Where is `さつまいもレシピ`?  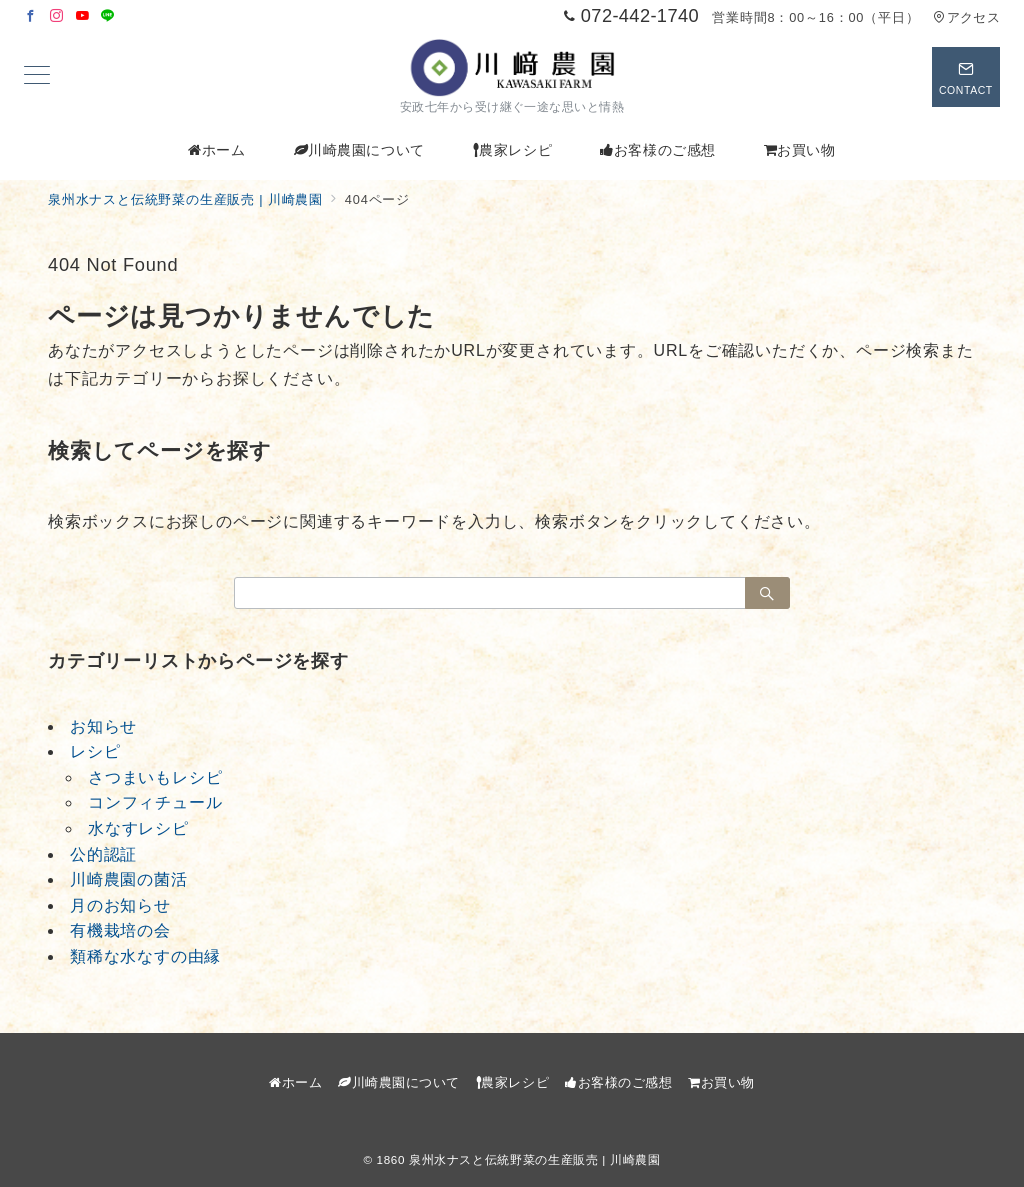 さつまいもレシピ is located at coordinates (155, 777).